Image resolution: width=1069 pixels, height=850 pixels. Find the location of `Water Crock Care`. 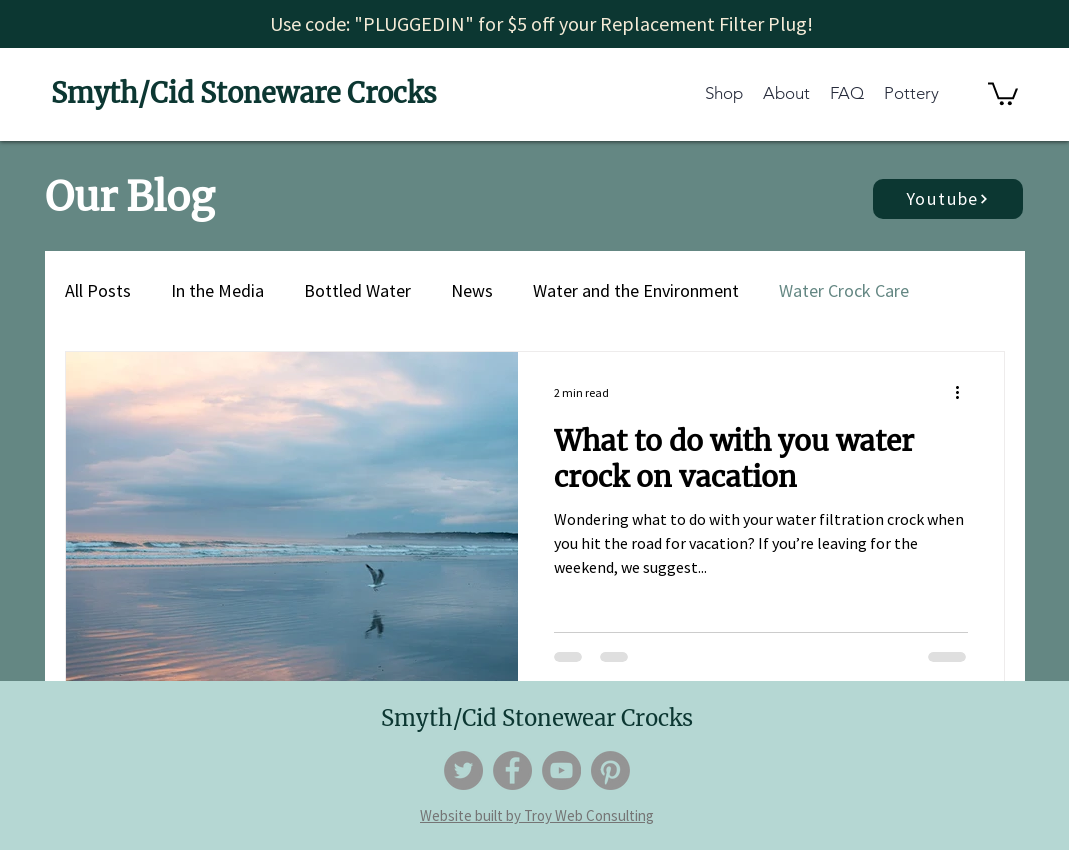

Water Crock Care is located at coordinates (844, 290).